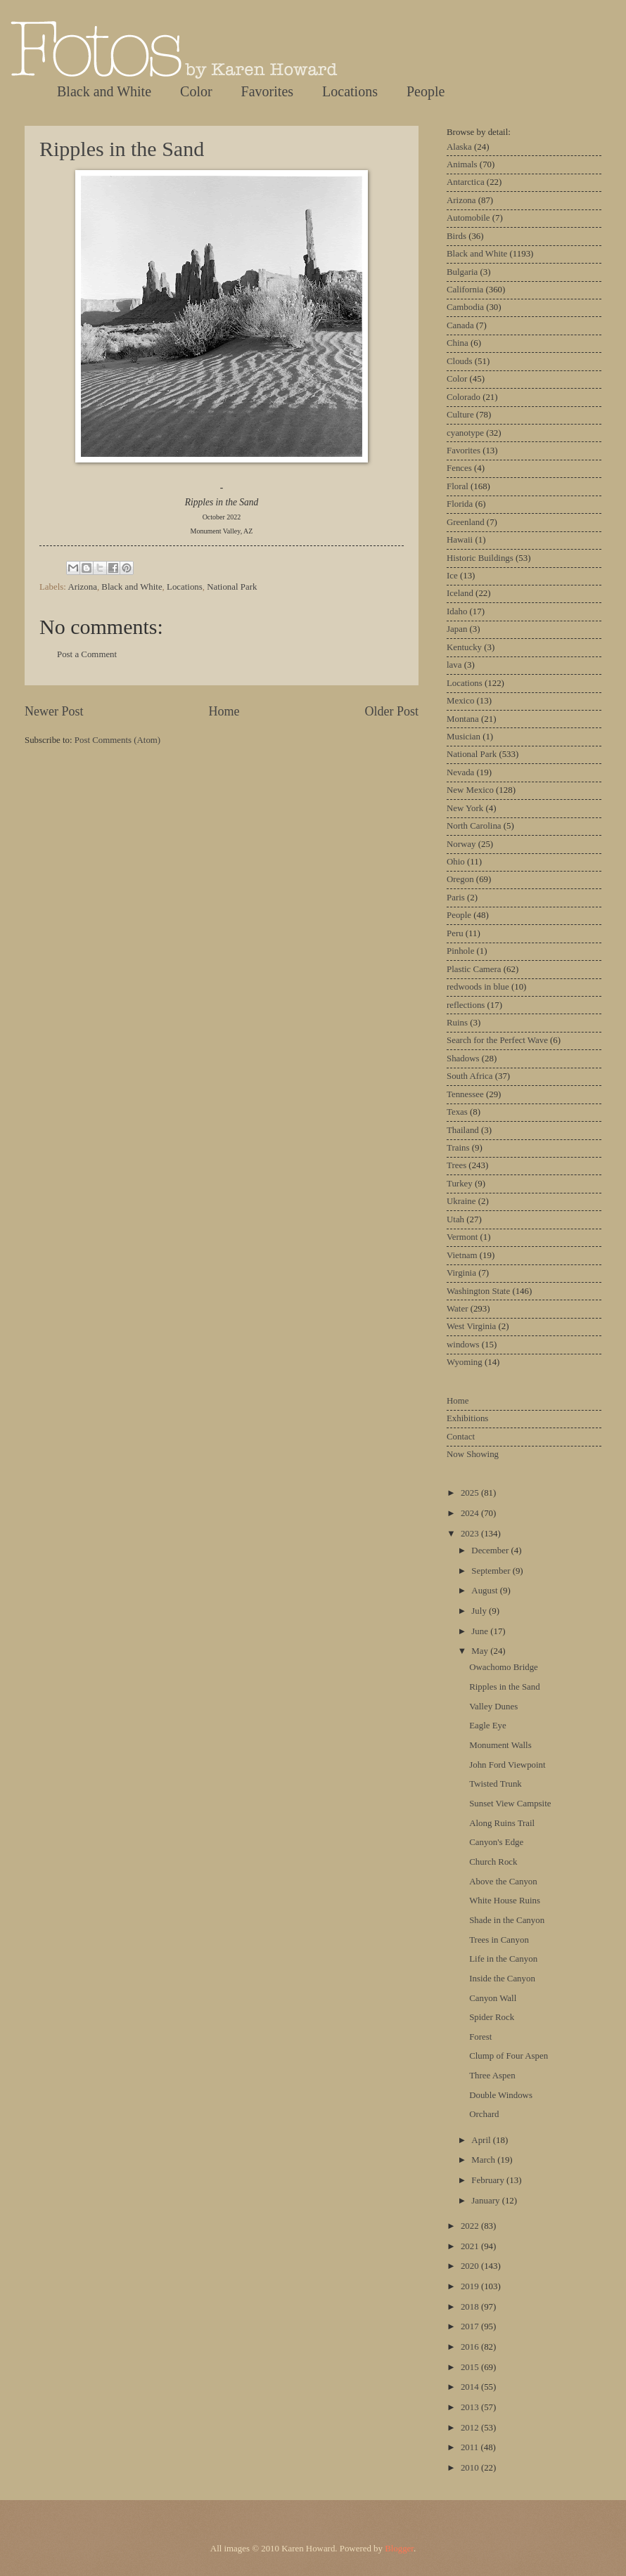 The image size is (626, 2576). I want to click on Alaska, so click(459, 147).